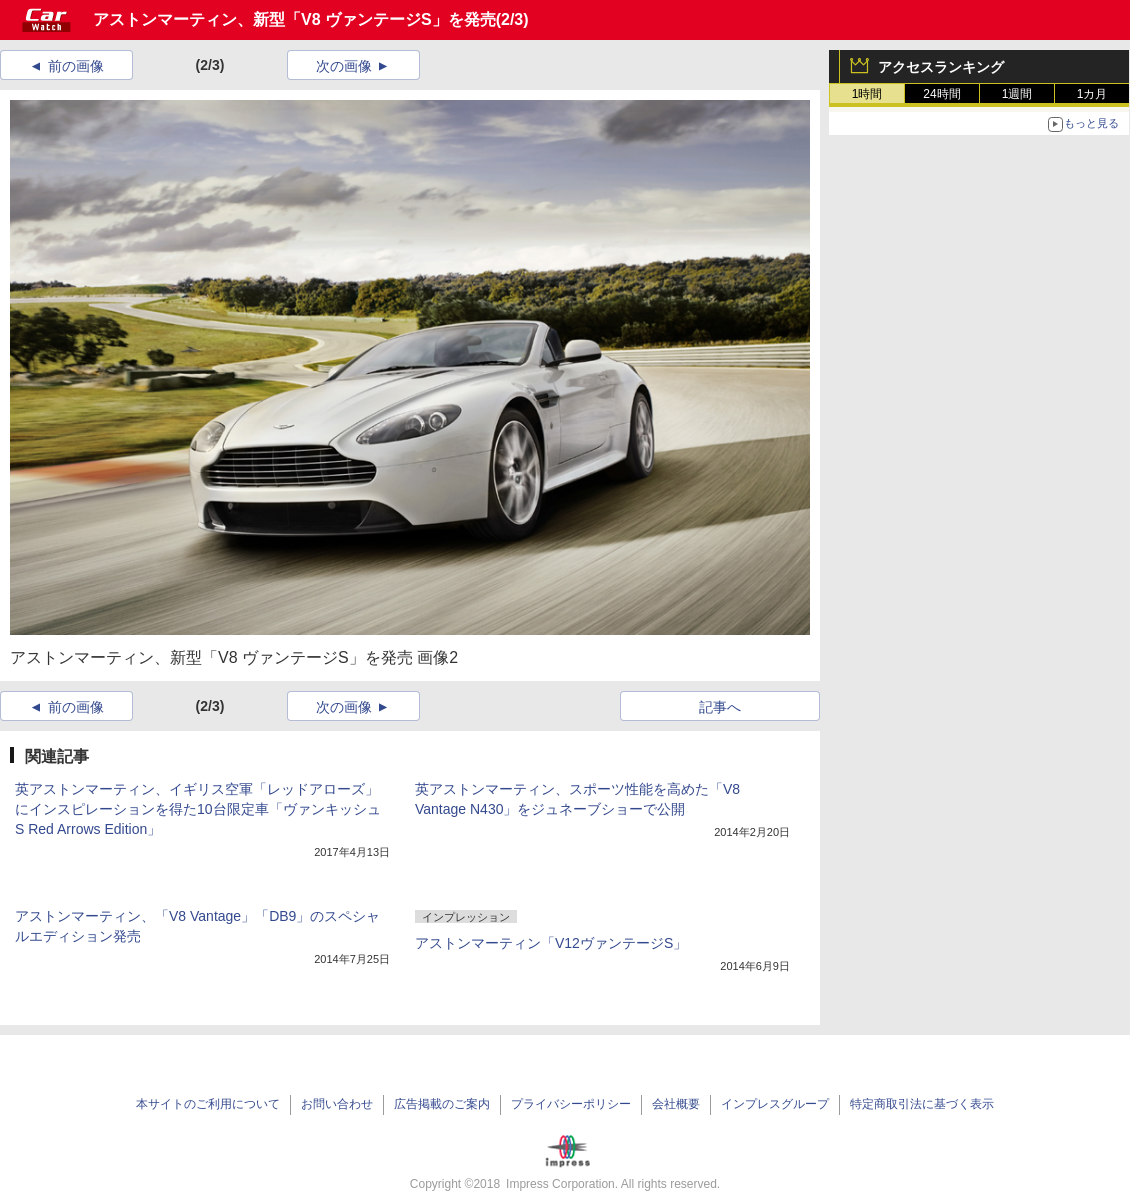 The height and width of the screenshot is (1204, 1130). I want to click on 24時間, so click(941, 94).